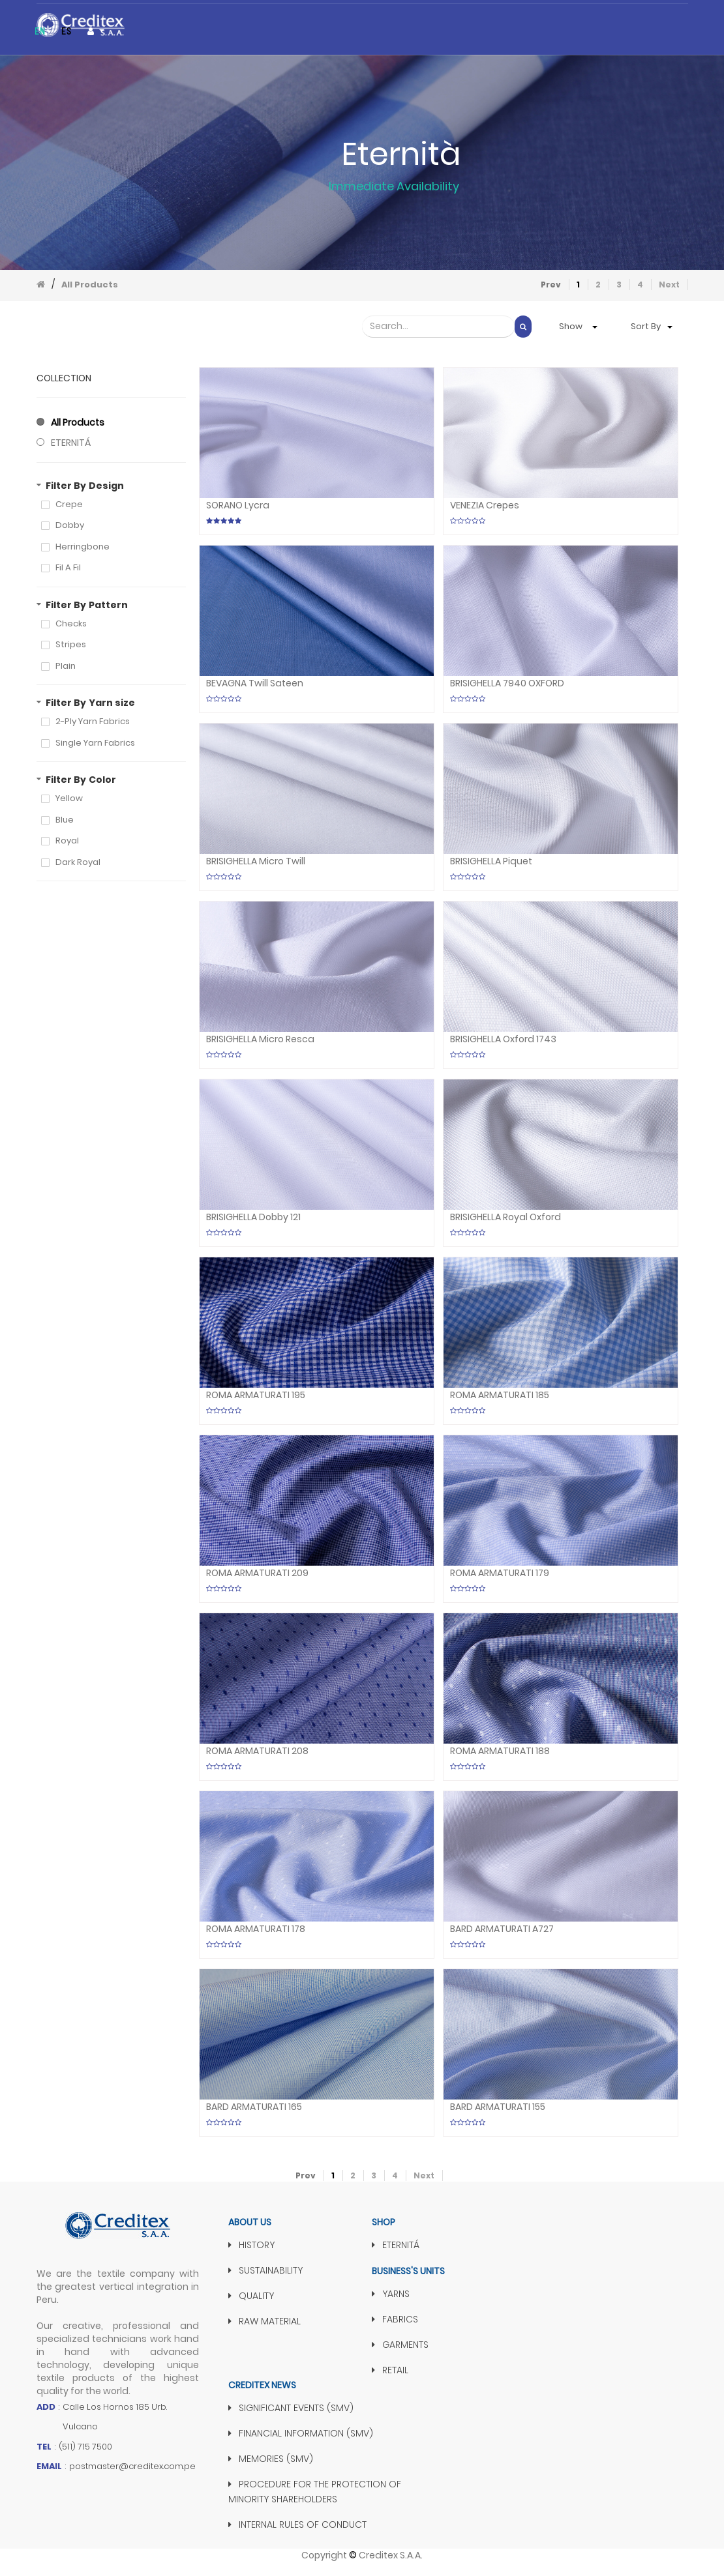  I want to click on ROMA ARMATURATI 208, so click(257, 1751).